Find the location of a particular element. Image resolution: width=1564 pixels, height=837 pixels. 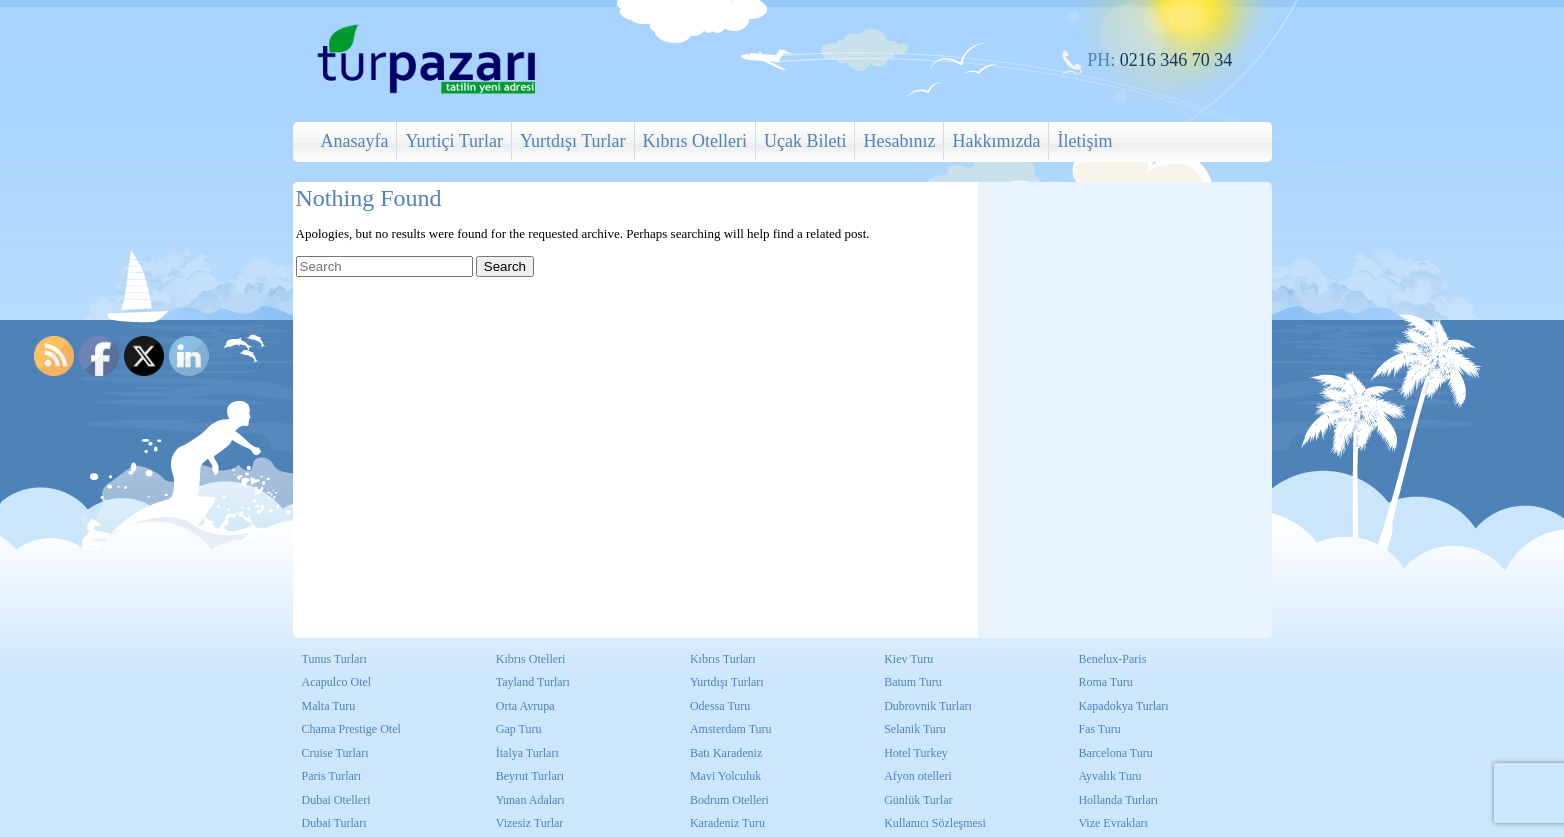

Kiev Turu is located at coordinates (908, 659).